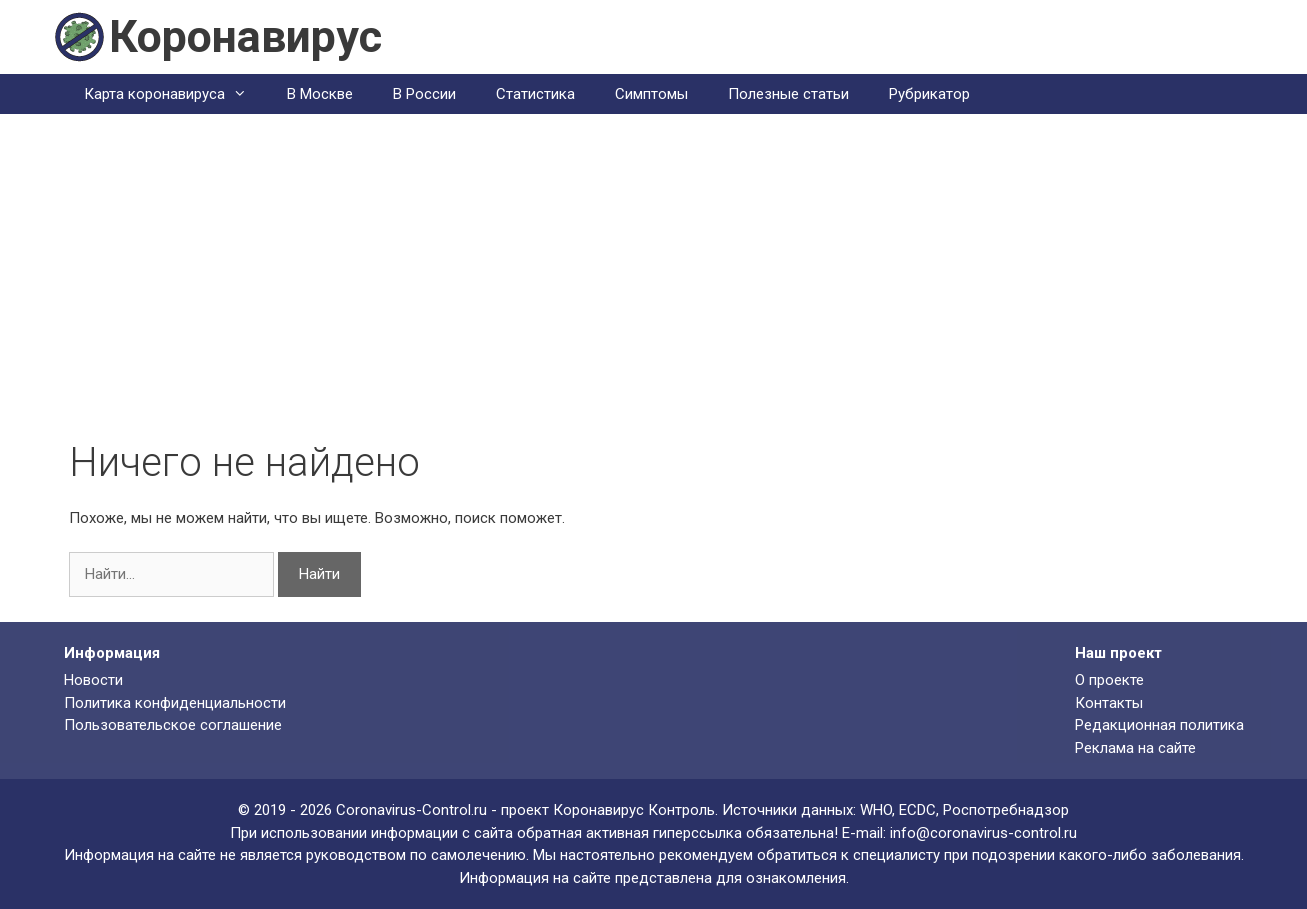 The image size is (1307, 909). What do you see at coordinates (788, 94) in the screenshot?
I see `Полезные статьи` at bounding box center [788, 94].